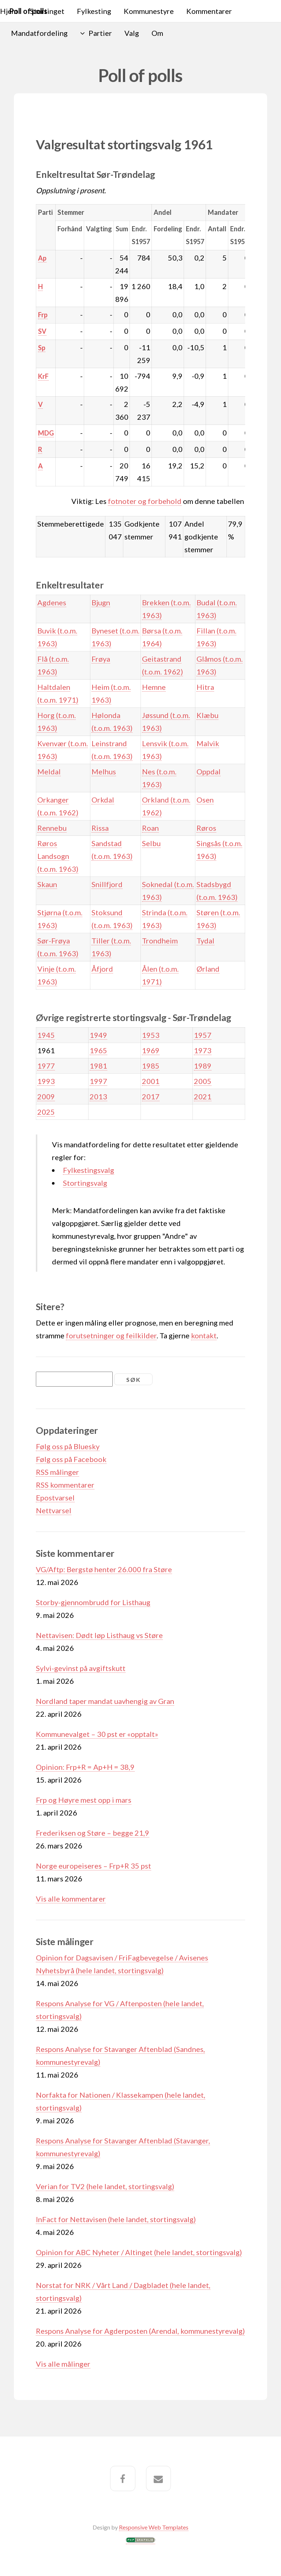 The image size is (281, 2576). I want to click on KrF, so click(43, 376).